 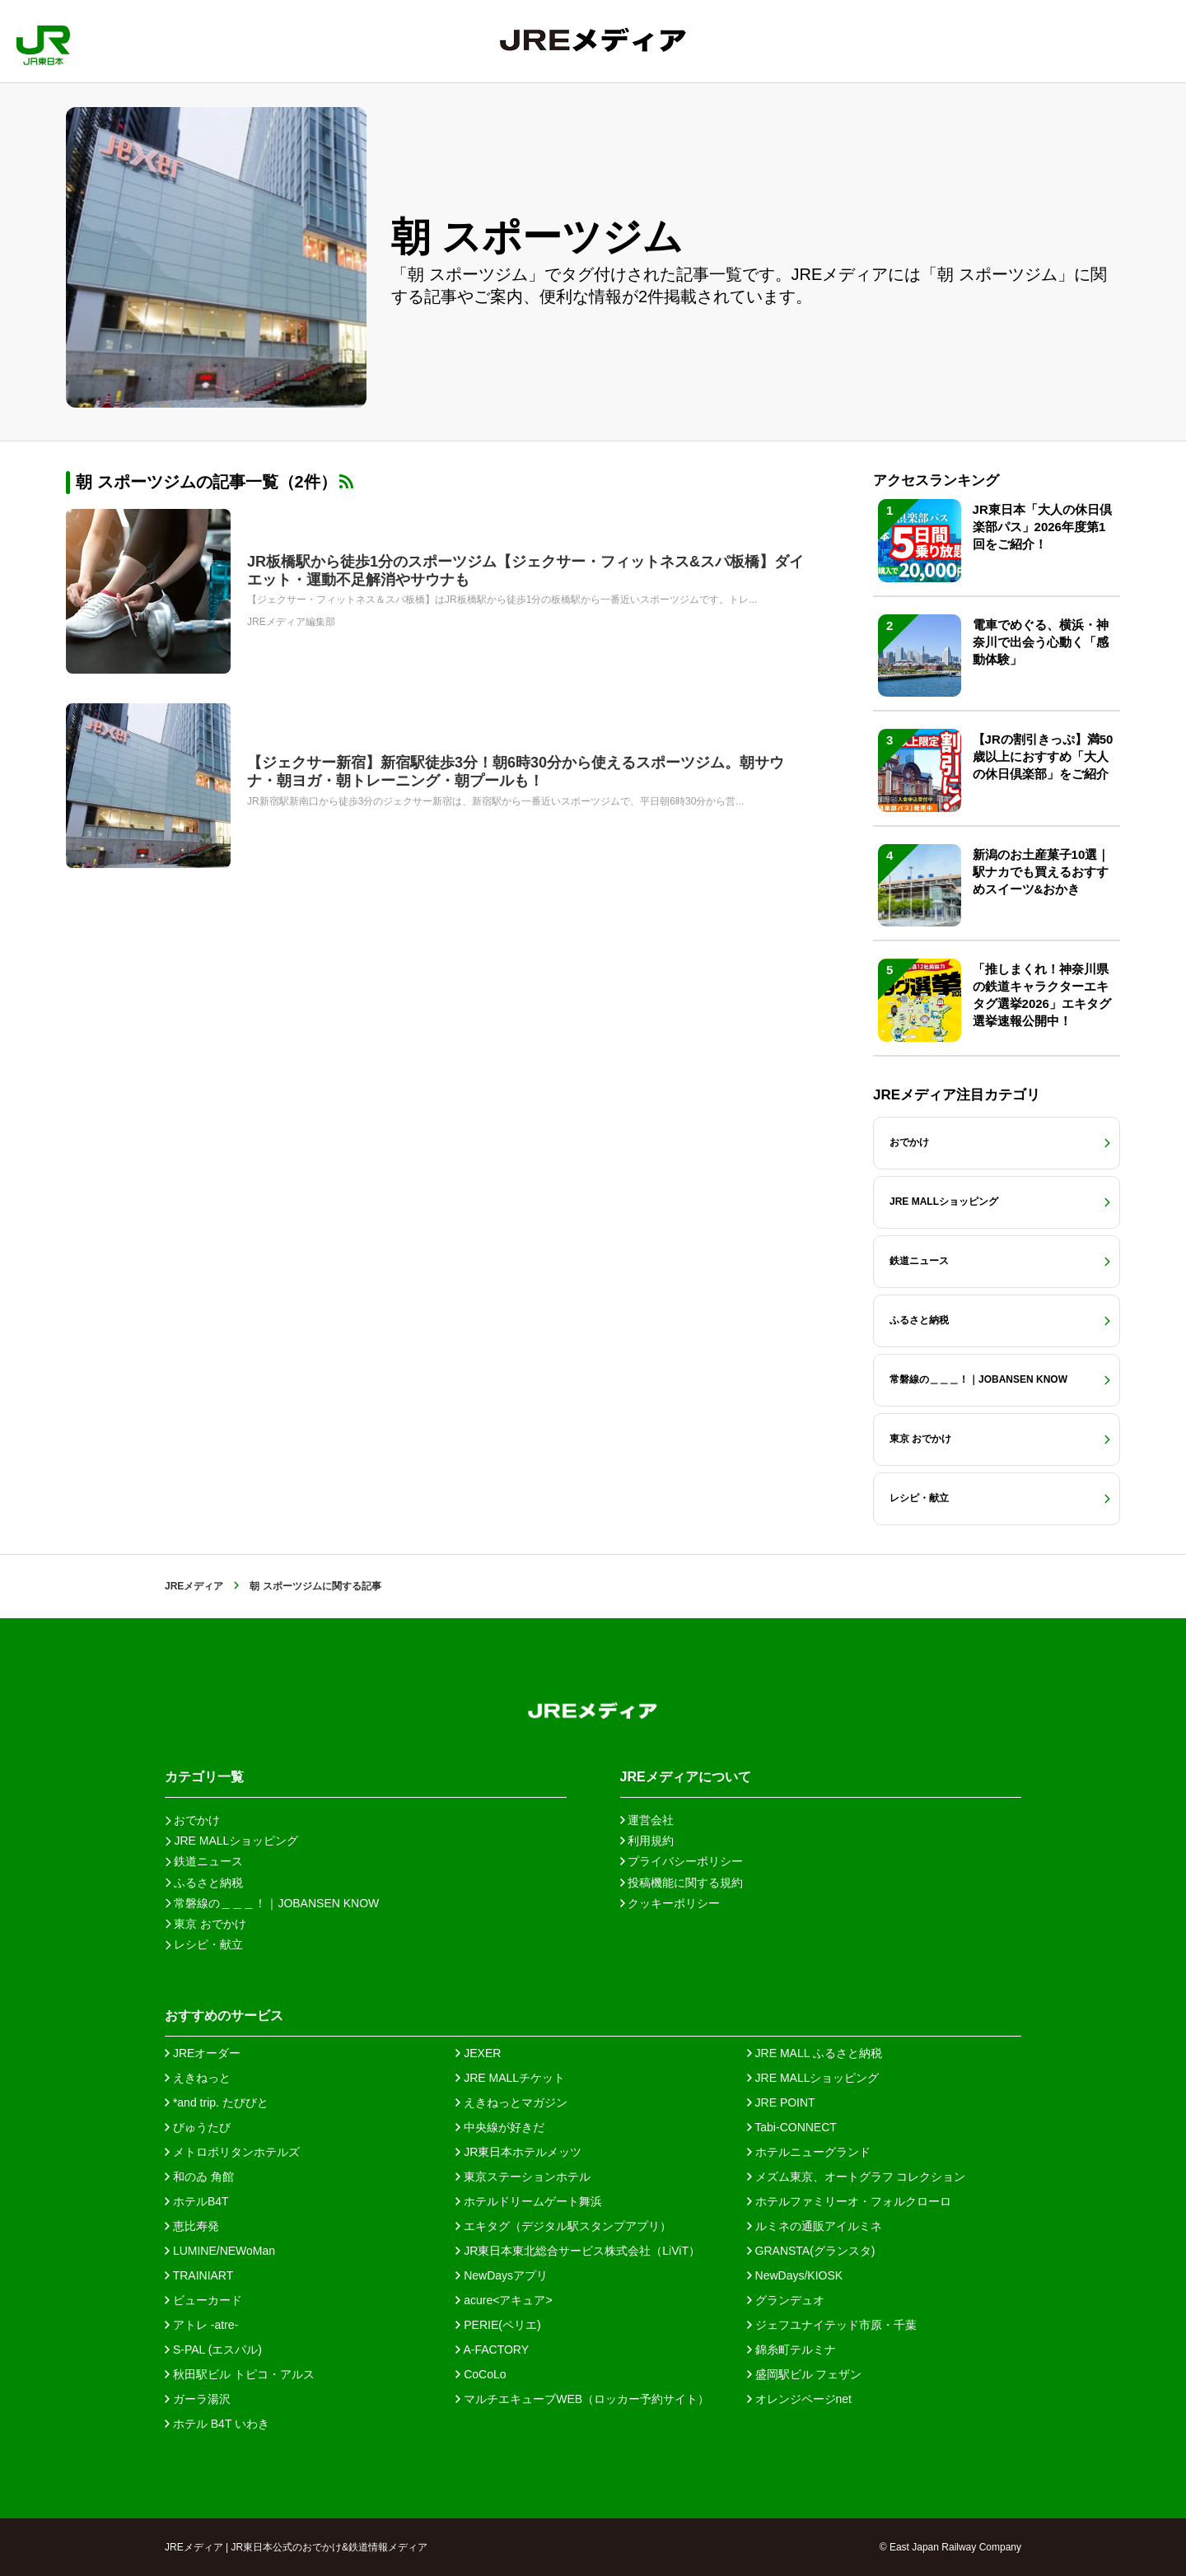 I want to click on 中央線が好きだ, so click(x=499, y=2127).